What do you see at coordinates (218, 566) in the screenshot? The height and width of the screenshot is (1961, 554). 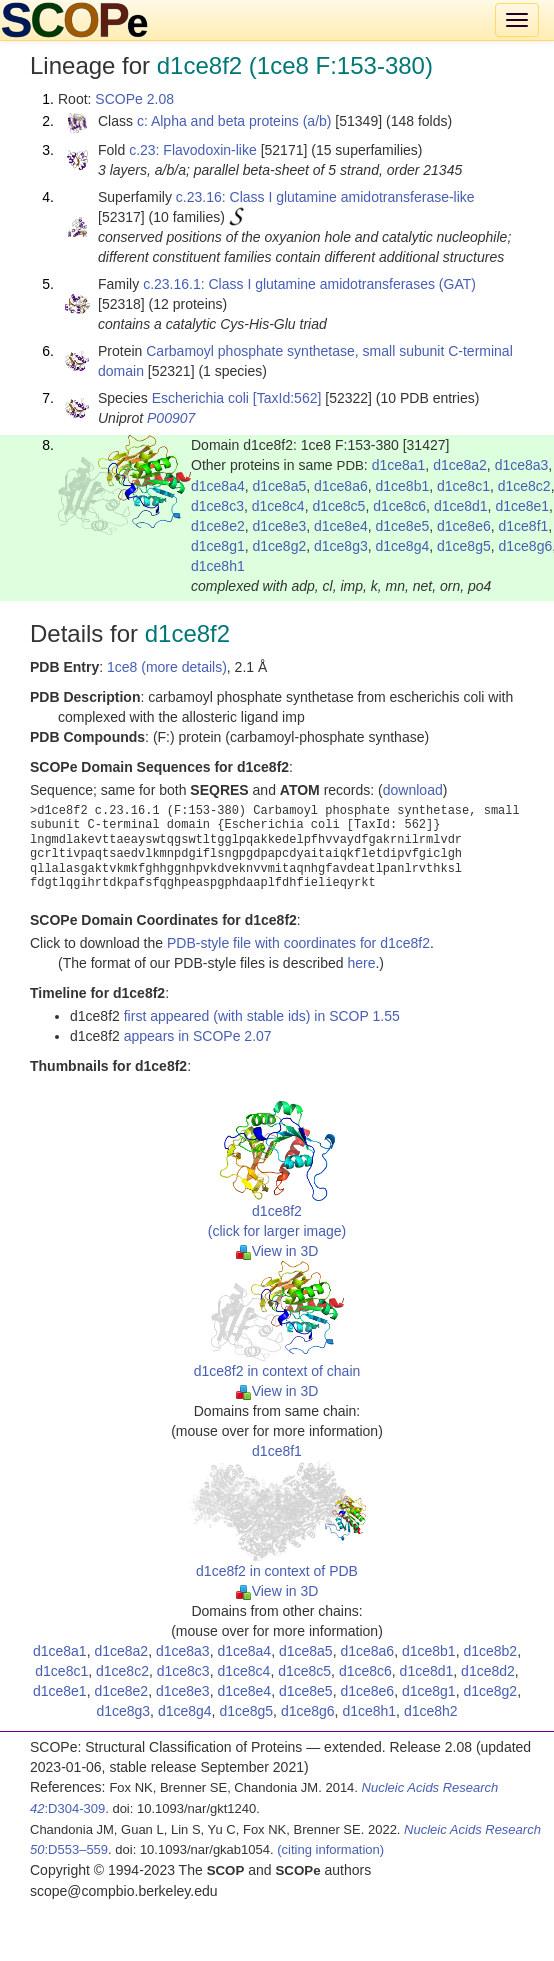 I see `d1ce8h1` at bounding box center [218, 566].